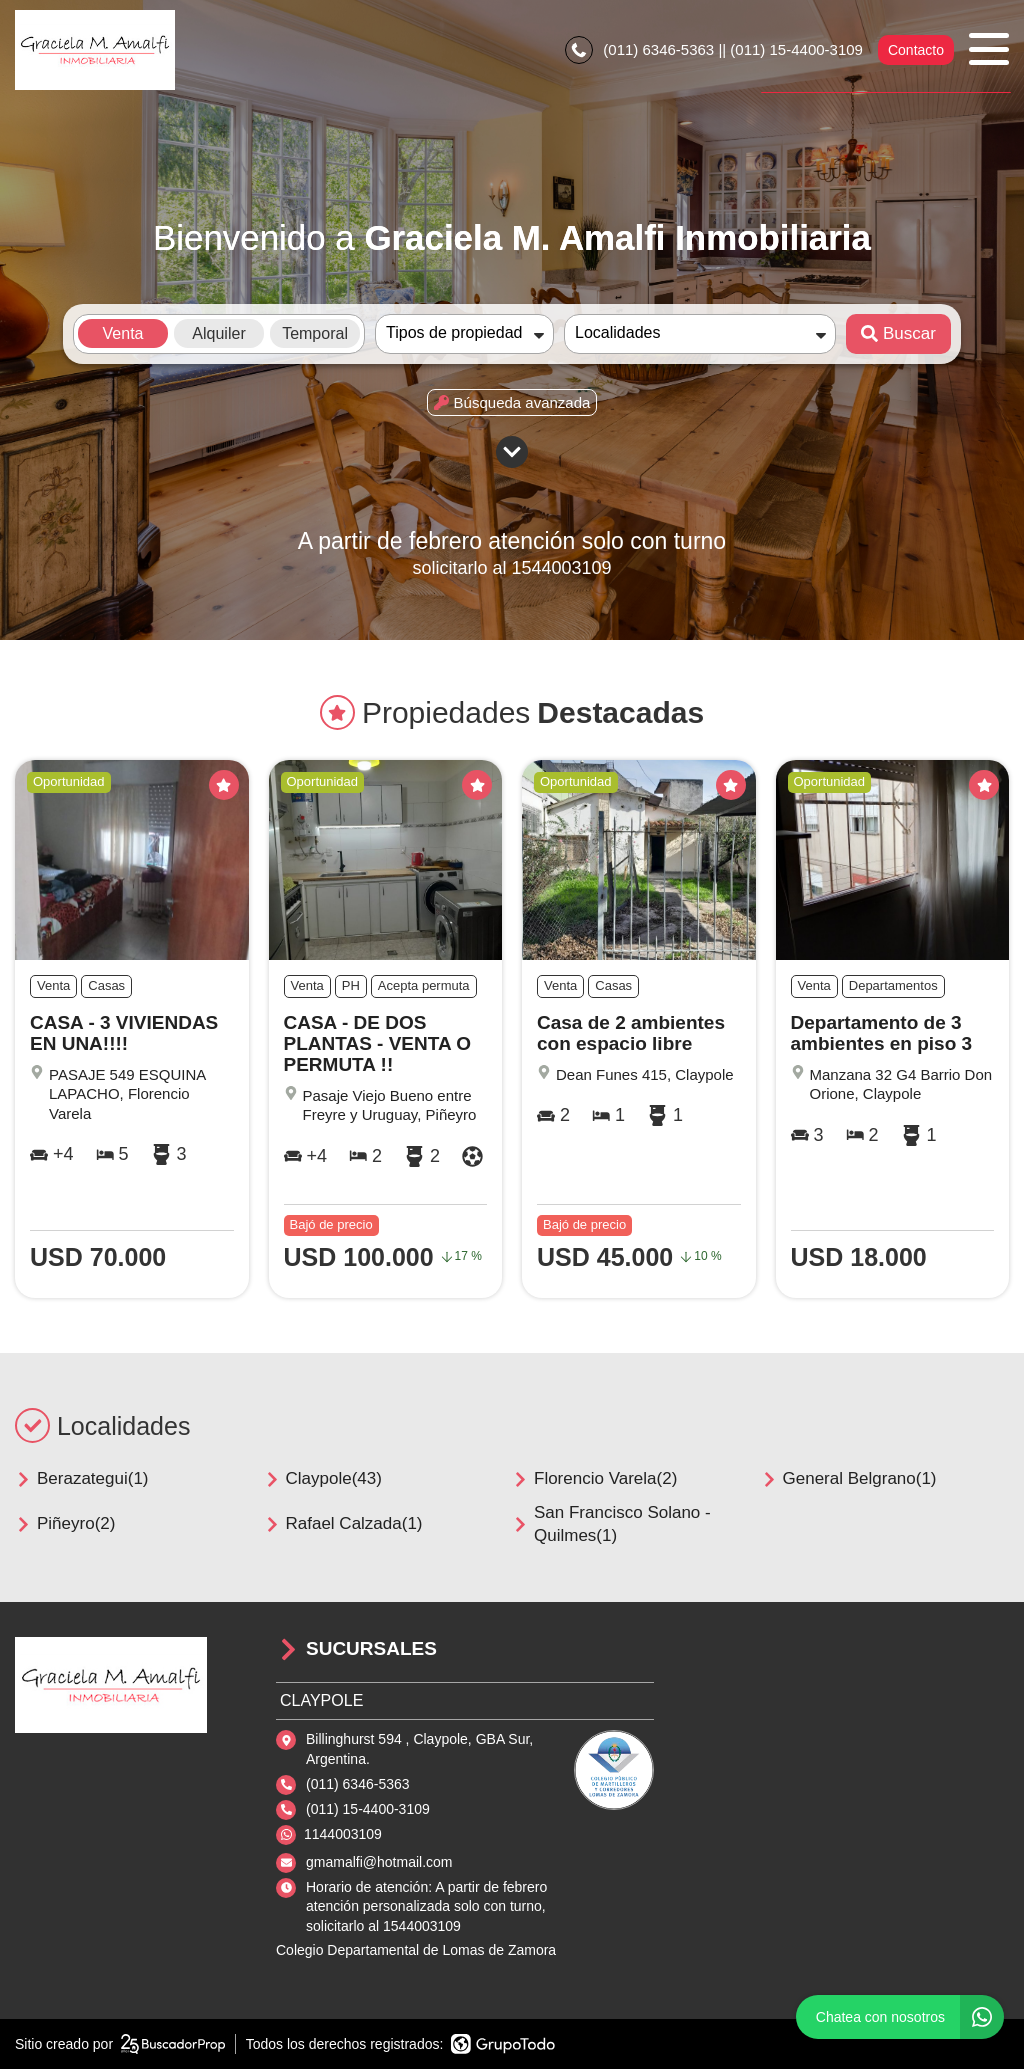 The height and width of the screenshot is (2069, 1024). I want to click on Contacto, so click(916, 50).